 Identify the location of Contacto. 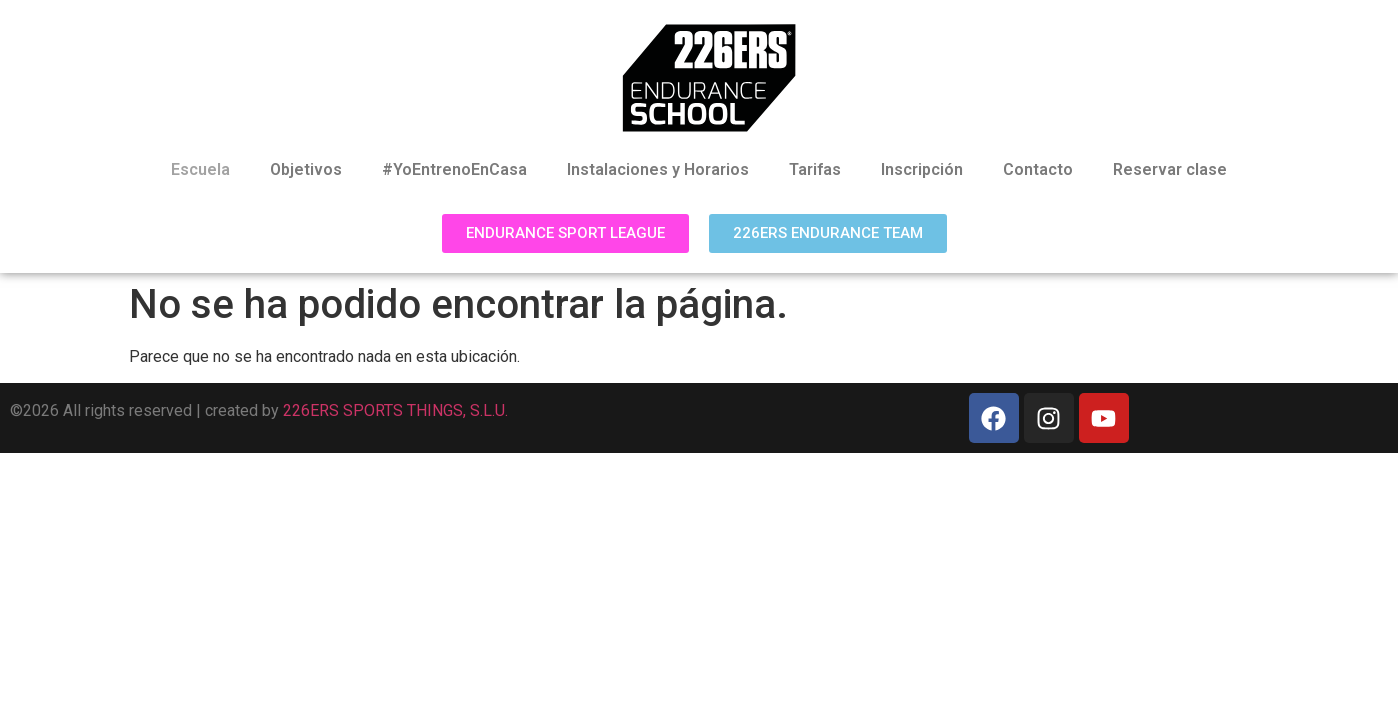
(1038, 169).